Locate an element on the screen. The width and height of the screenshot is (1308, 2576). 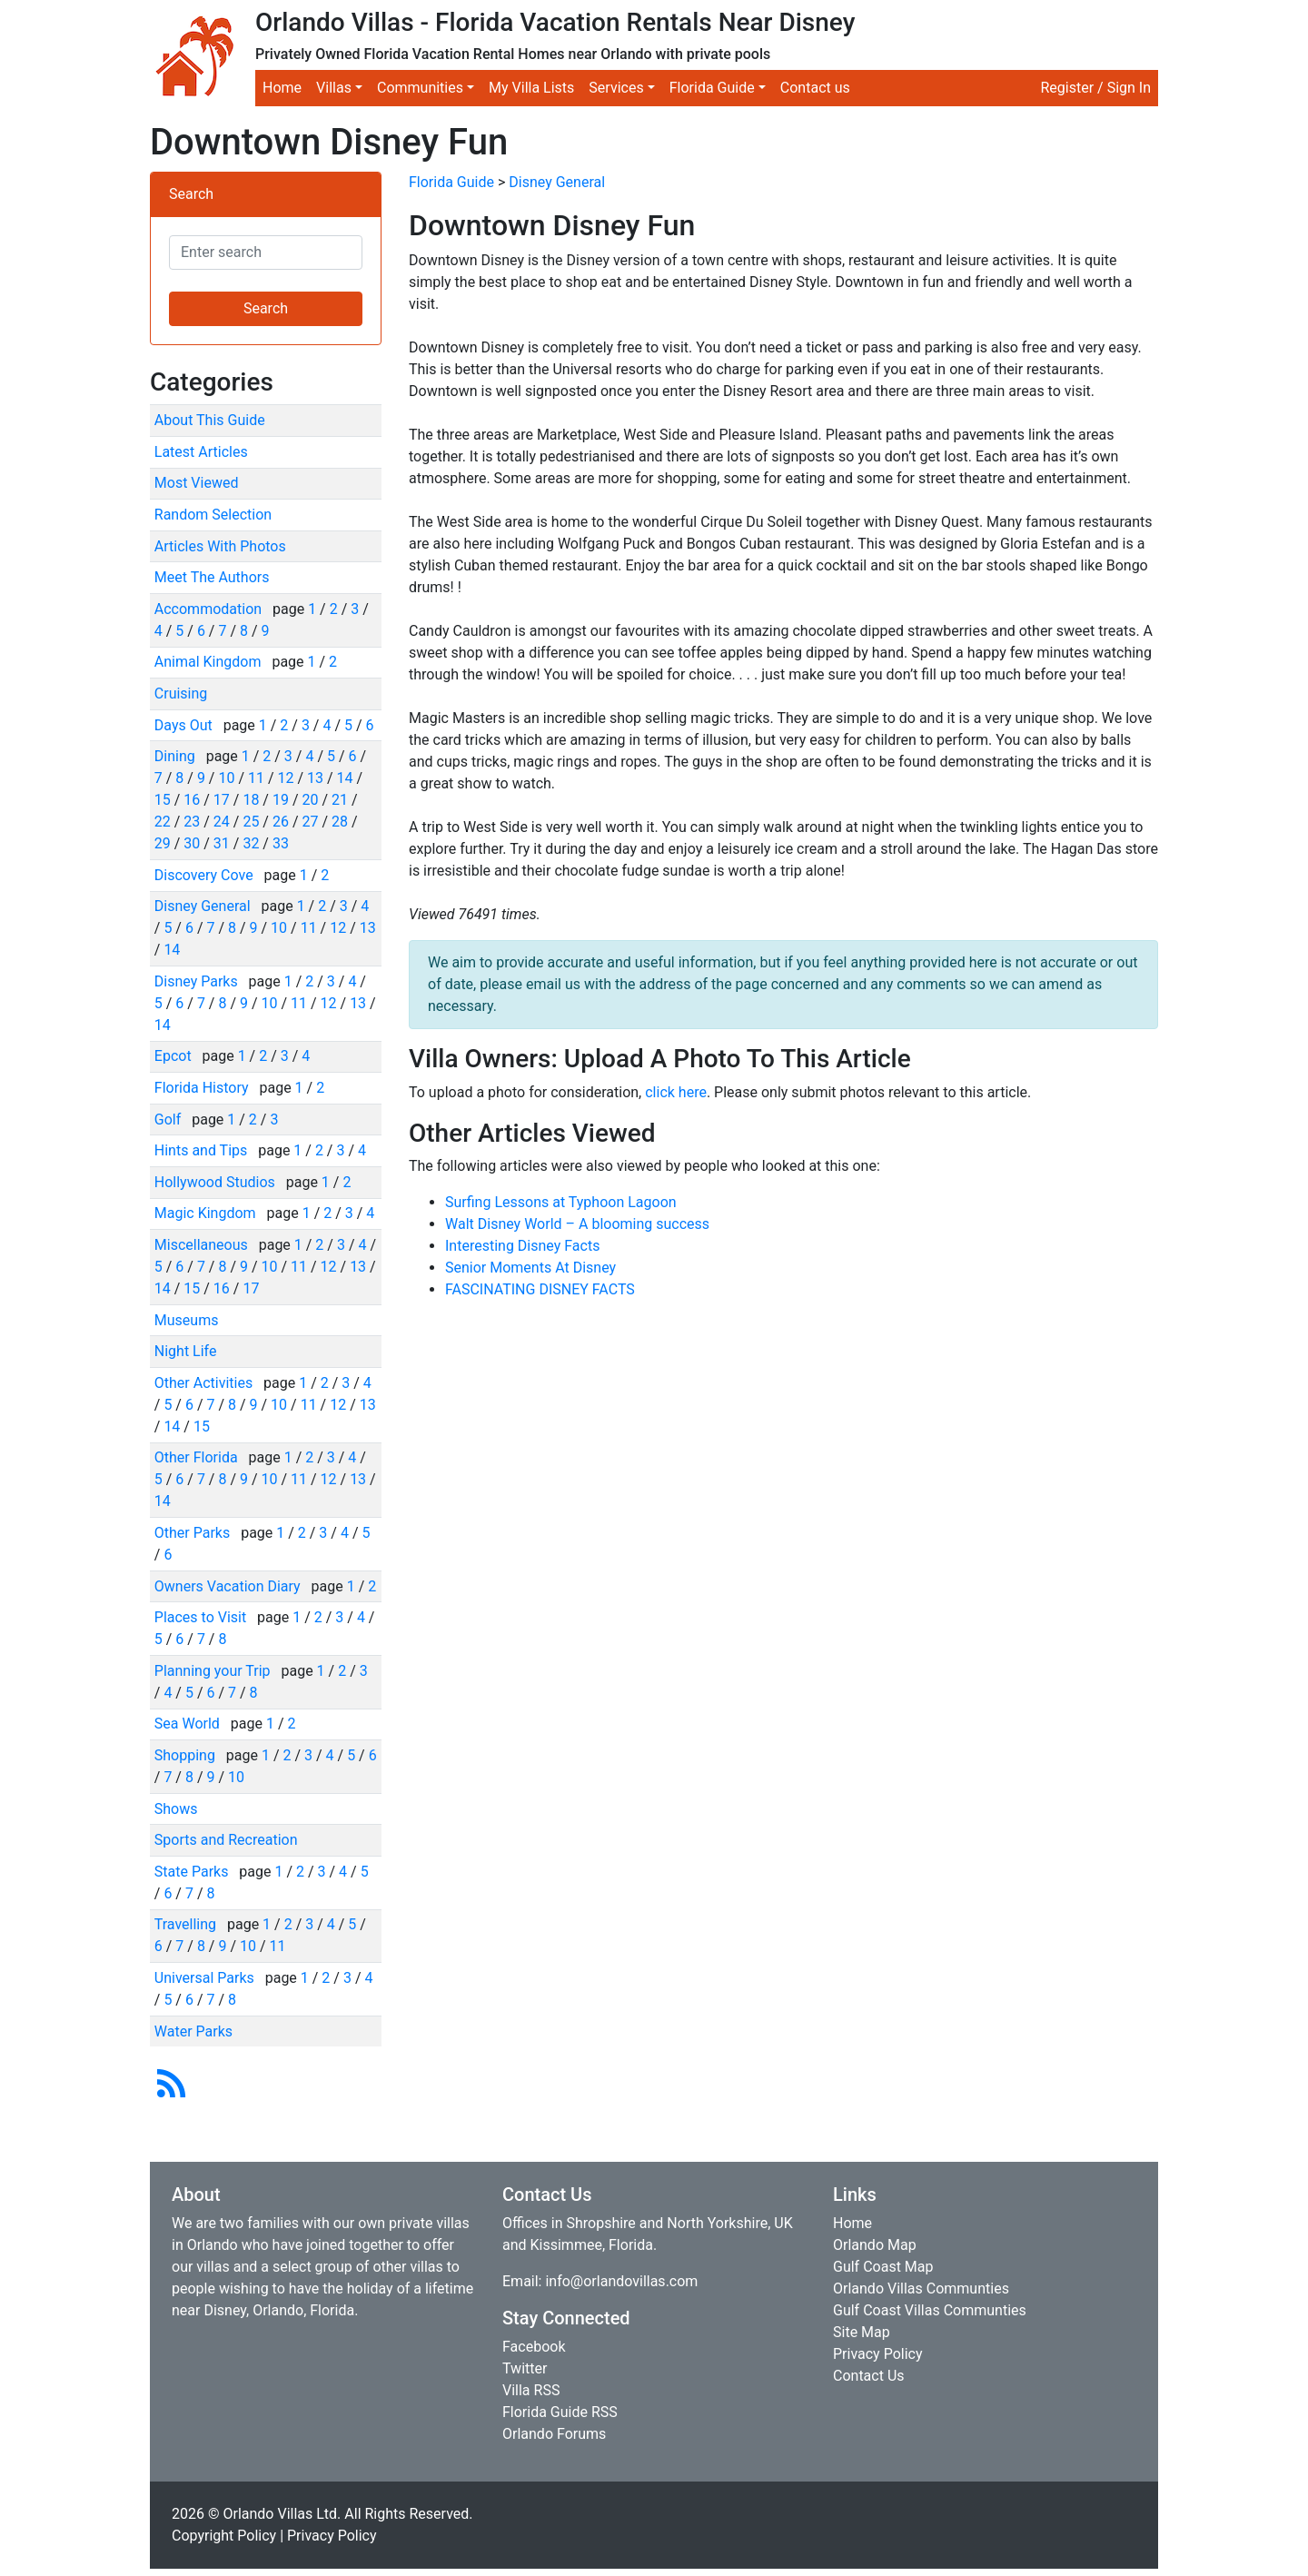
Florida Guide is located at coordinates (451, 182).